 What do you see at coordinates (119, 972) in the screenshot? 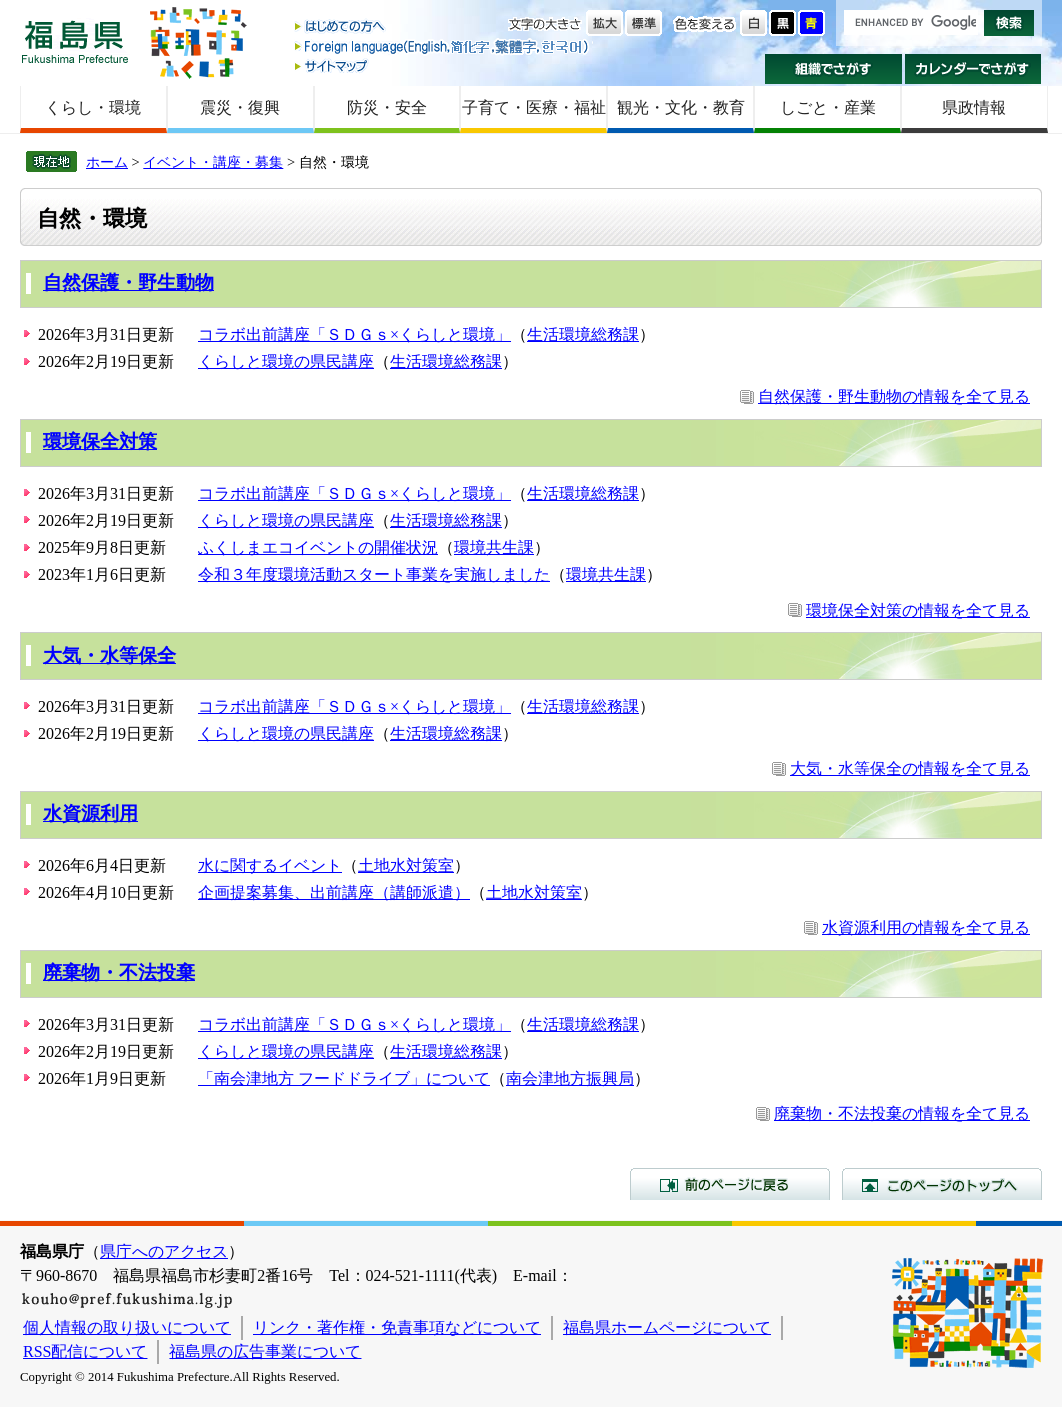
I see `廃棄物・不法投棄` at bounding box center [119, 972].